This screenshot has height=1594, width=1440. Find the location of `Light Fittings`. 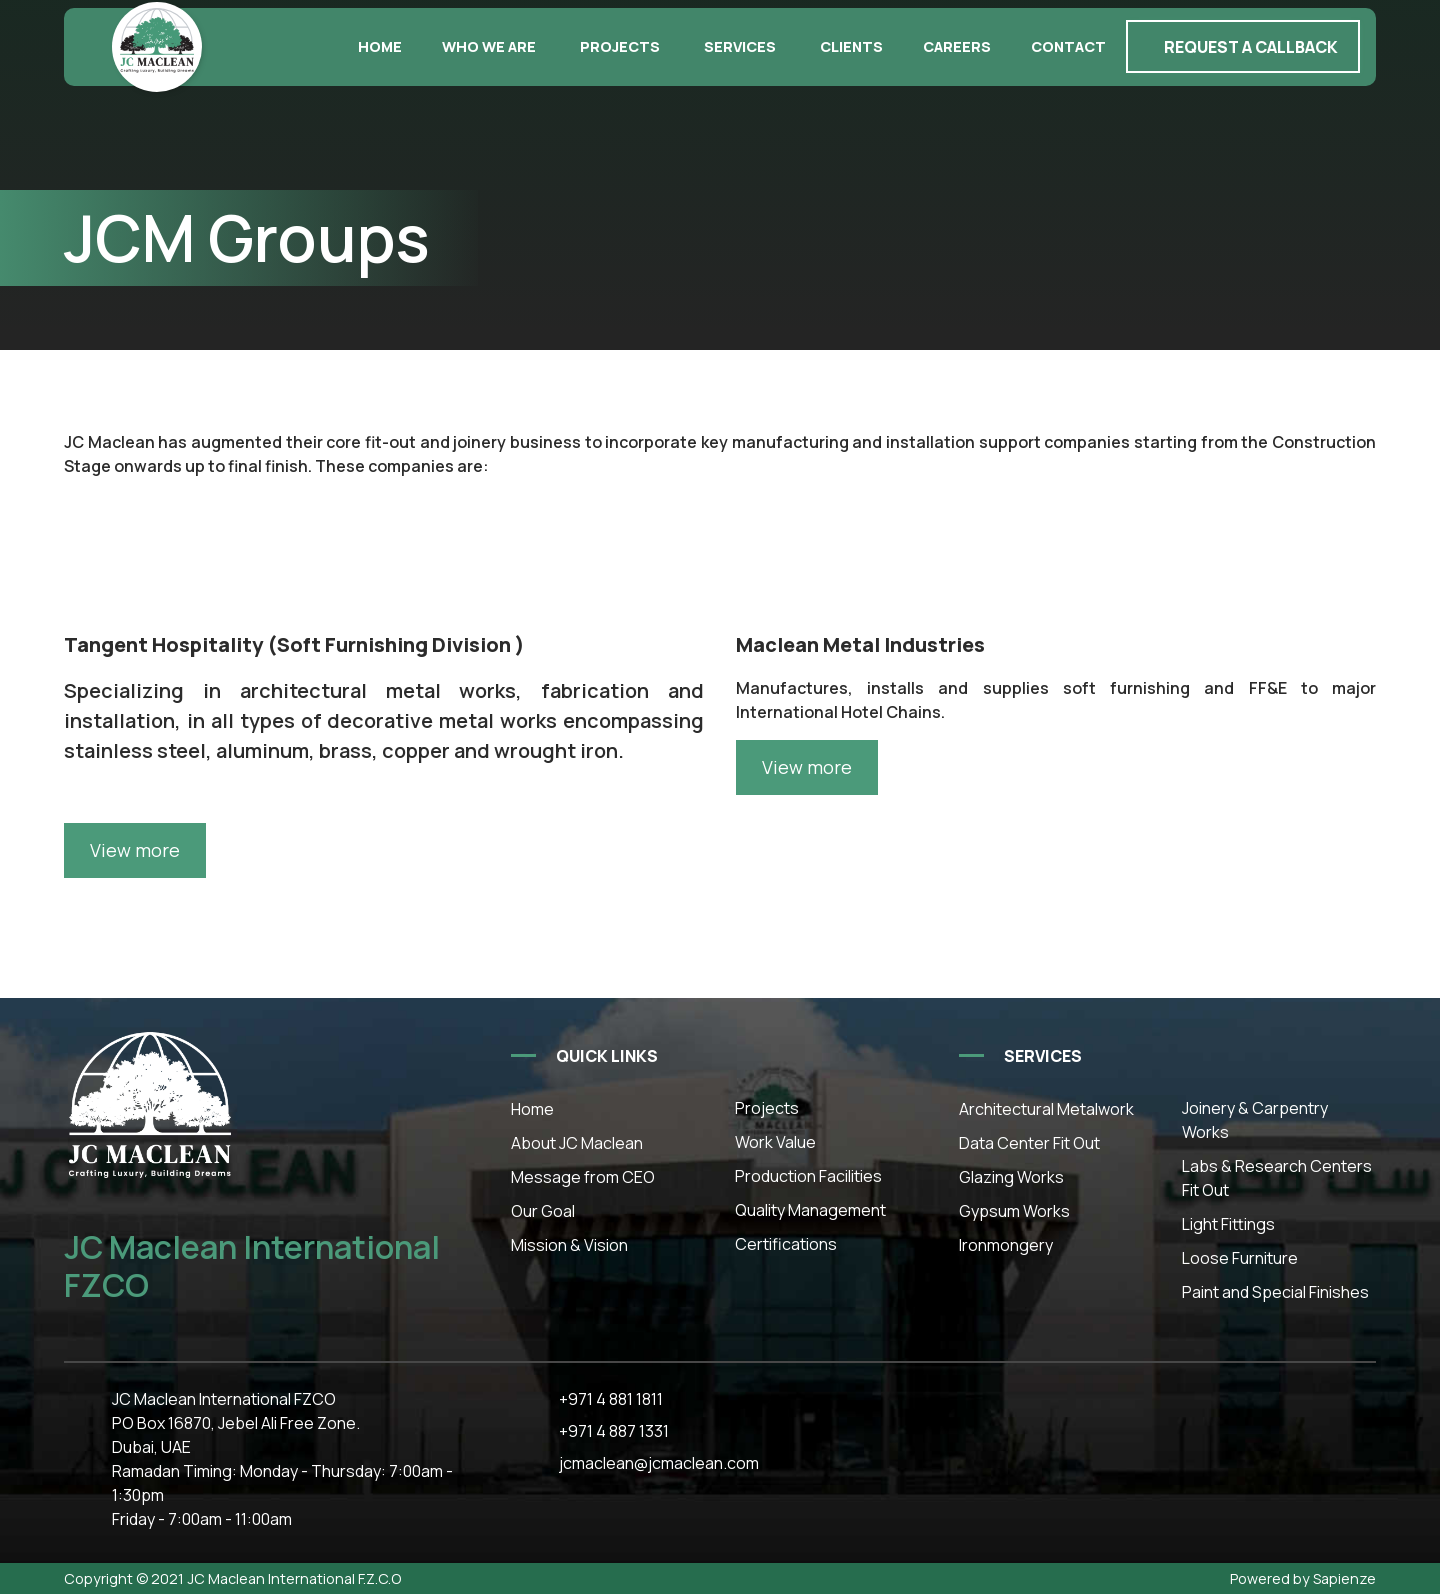

Light Fittings is located at coordinates (1228, 1224).